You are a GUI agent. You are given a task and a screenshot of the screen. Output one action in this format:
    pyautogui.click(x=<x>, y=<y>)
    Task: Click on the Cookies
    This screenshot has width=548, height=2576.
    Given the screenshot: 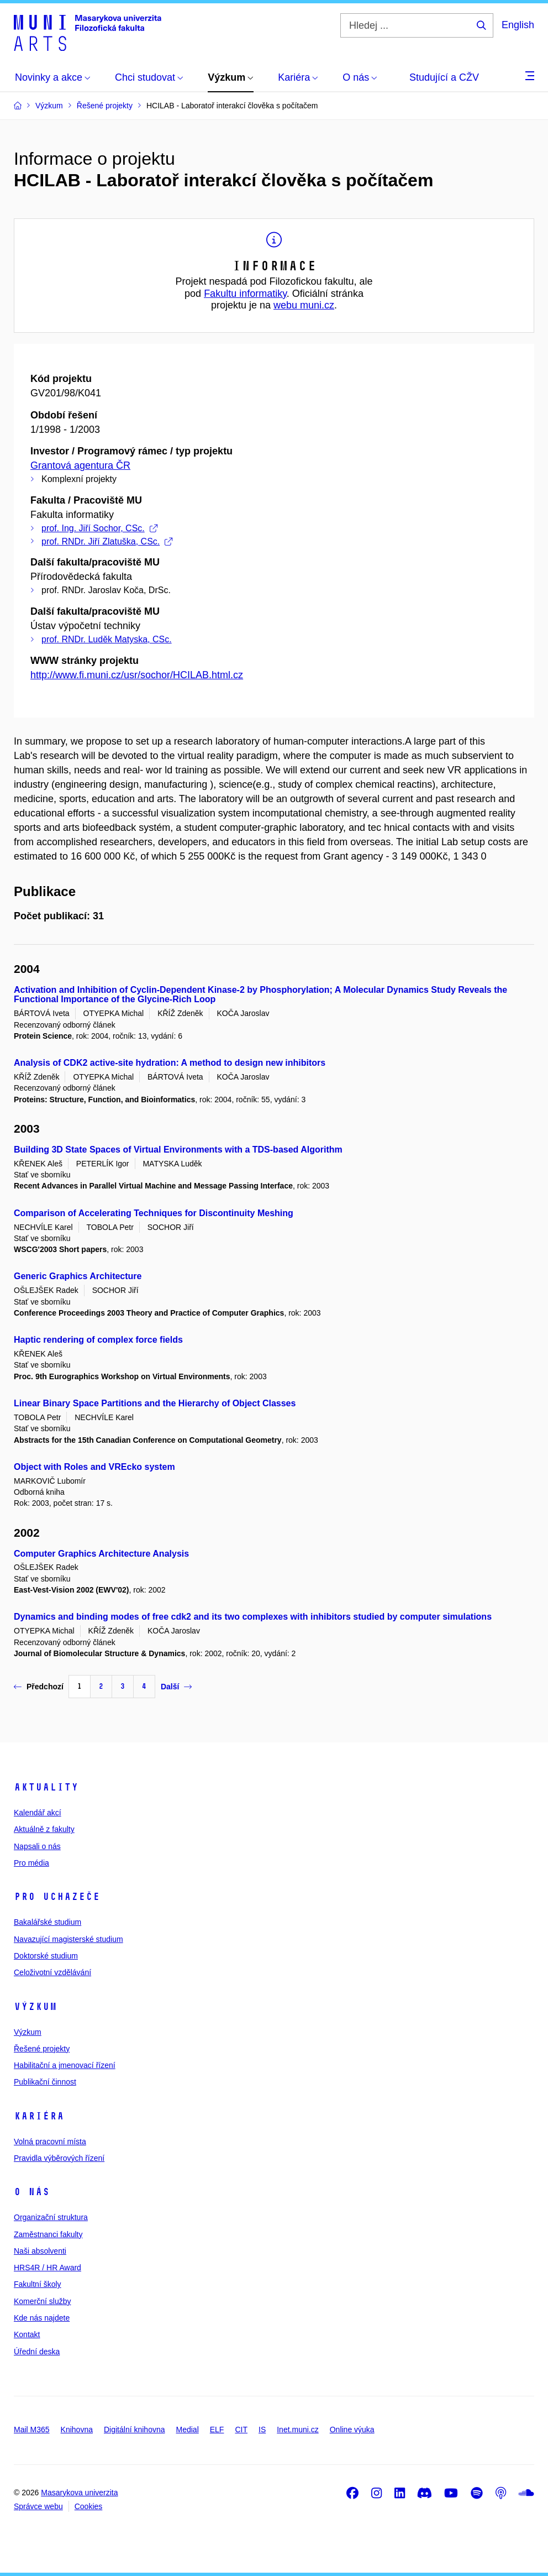 What is the action you would take?
    pyautogui.click(x=89, y=2506)
    